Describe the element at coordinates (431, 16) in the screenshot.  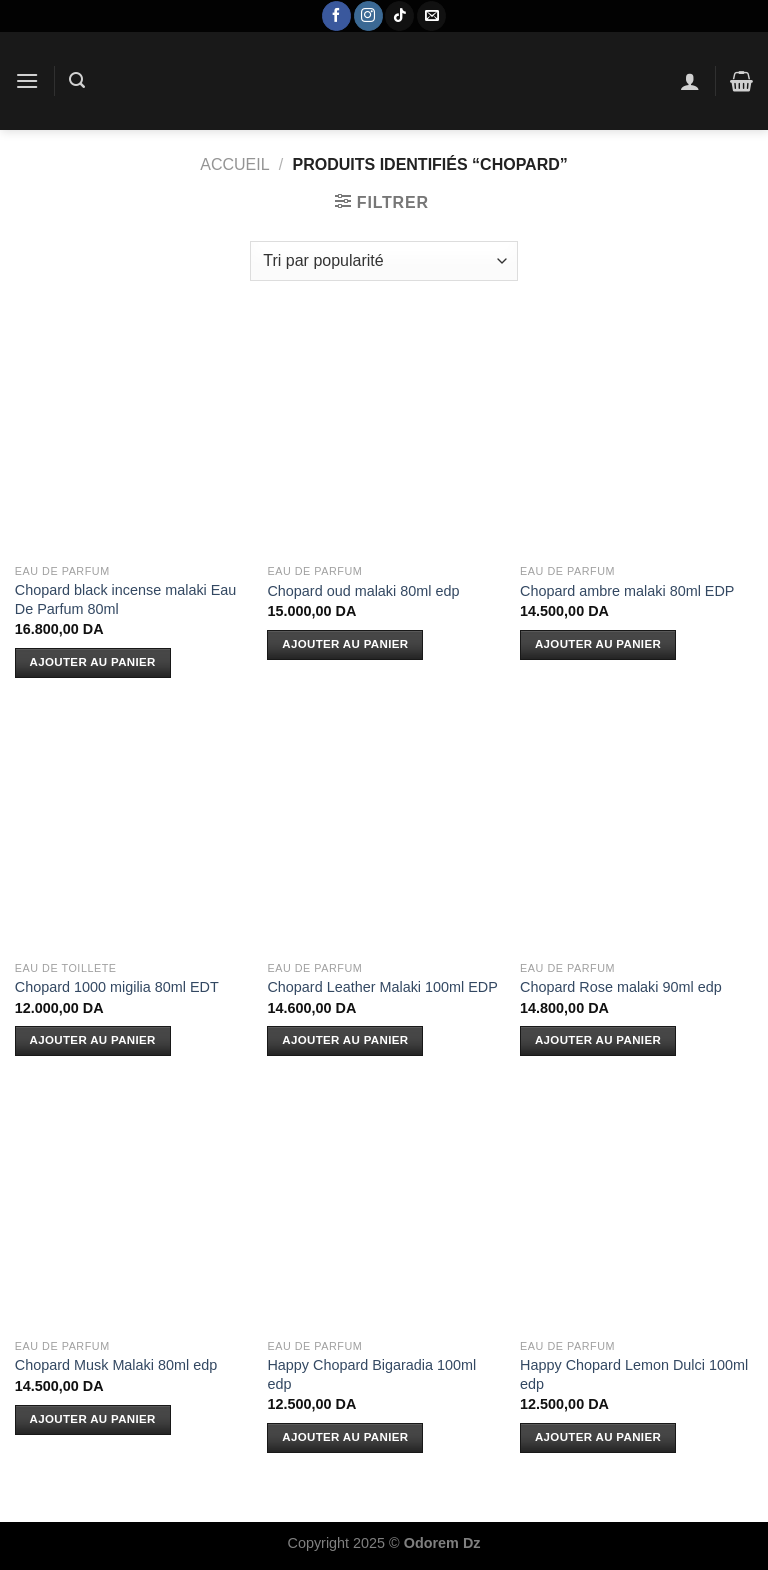
I see `[Nous envoyer un email]` at that location.